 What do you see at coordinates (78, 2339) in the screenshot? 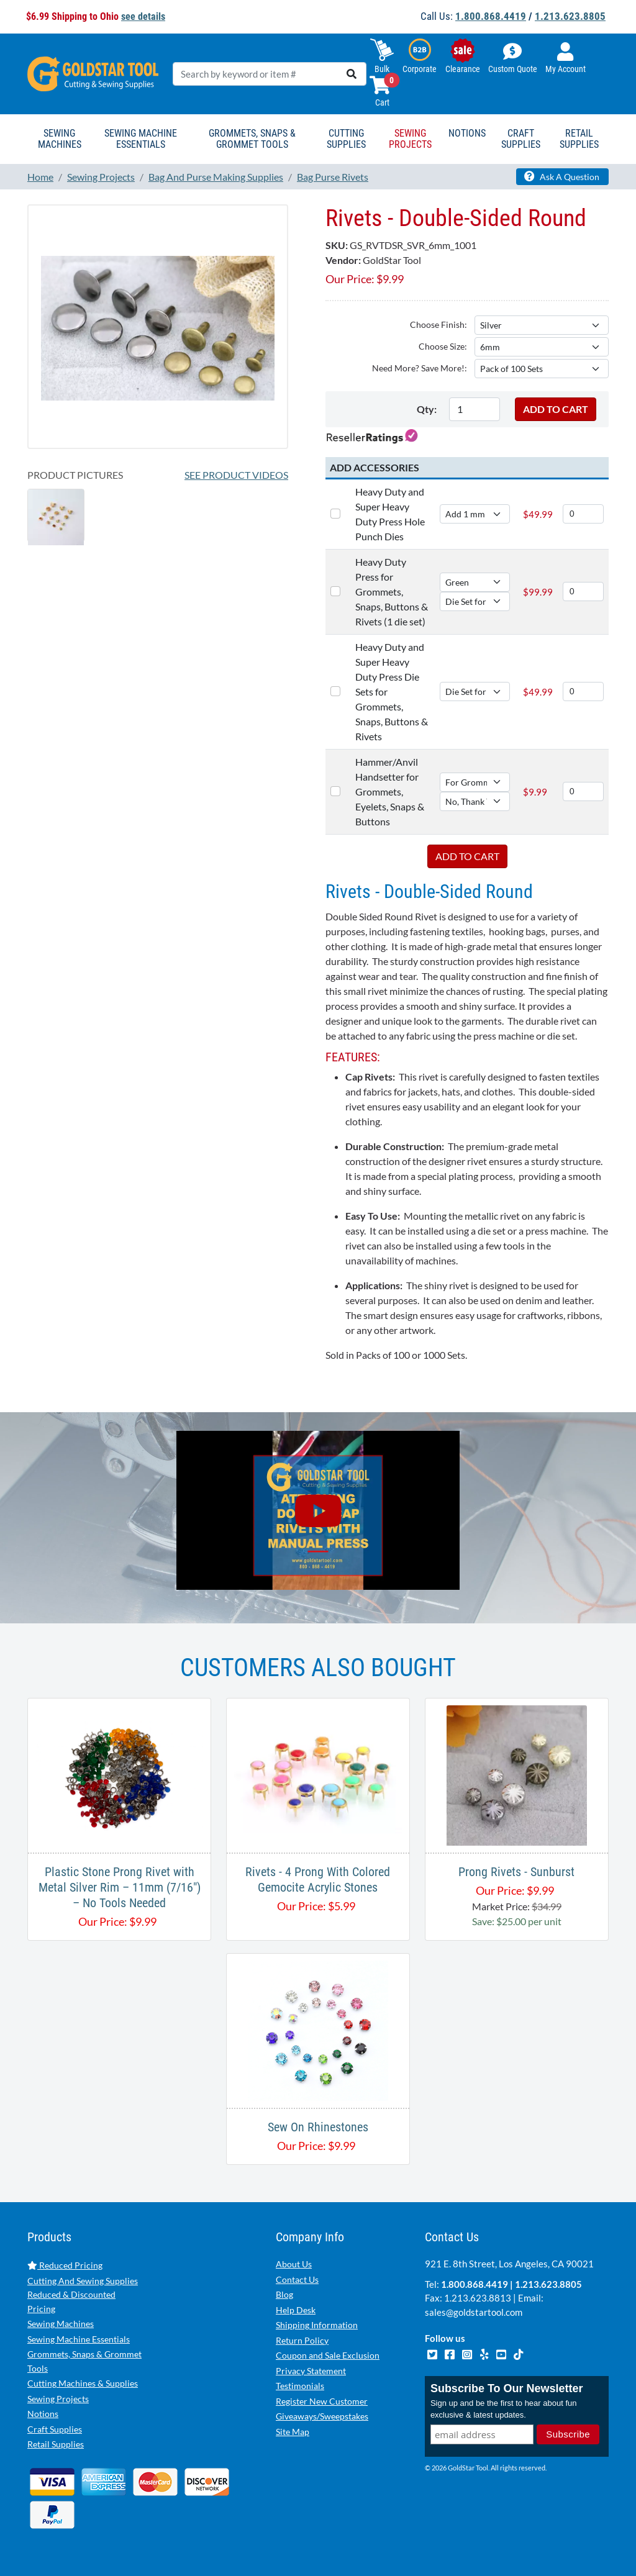
I see `Sewing Machine Essentials` at bounding box center [78, 2339].